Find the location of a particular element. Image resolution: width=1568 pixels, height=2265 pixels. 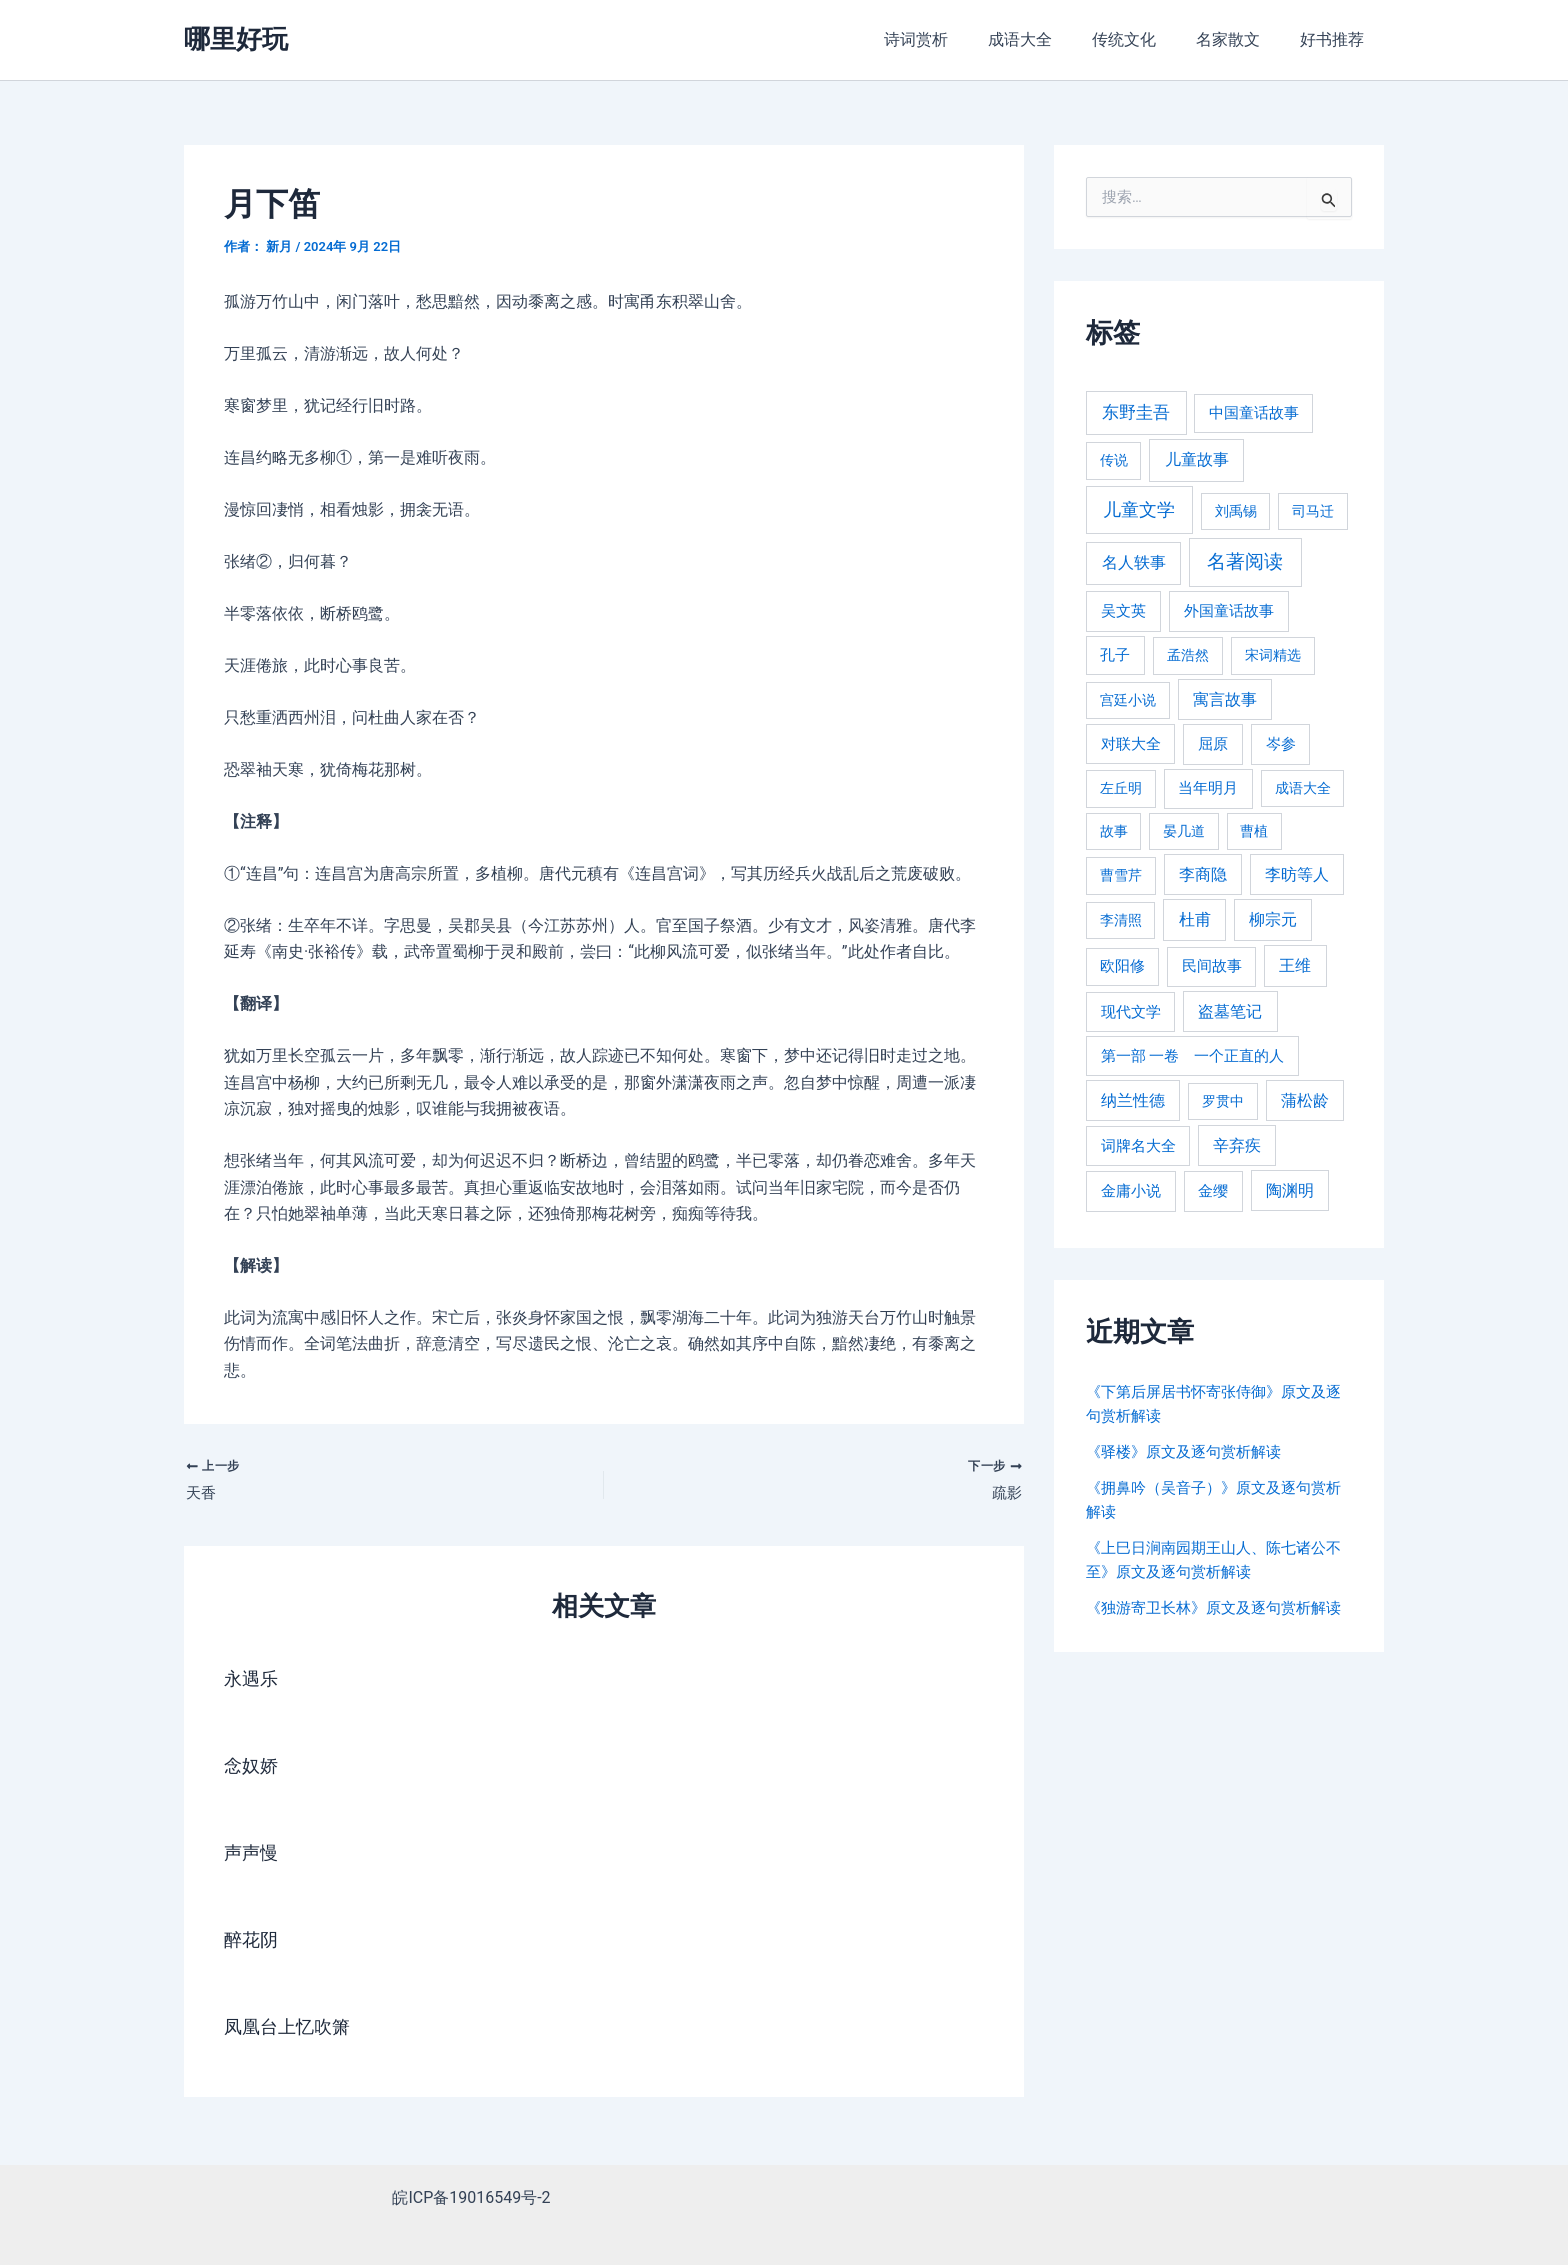

金庸小说 [金庸小说 (417 项)] is located at coordinates (1131, 1191).